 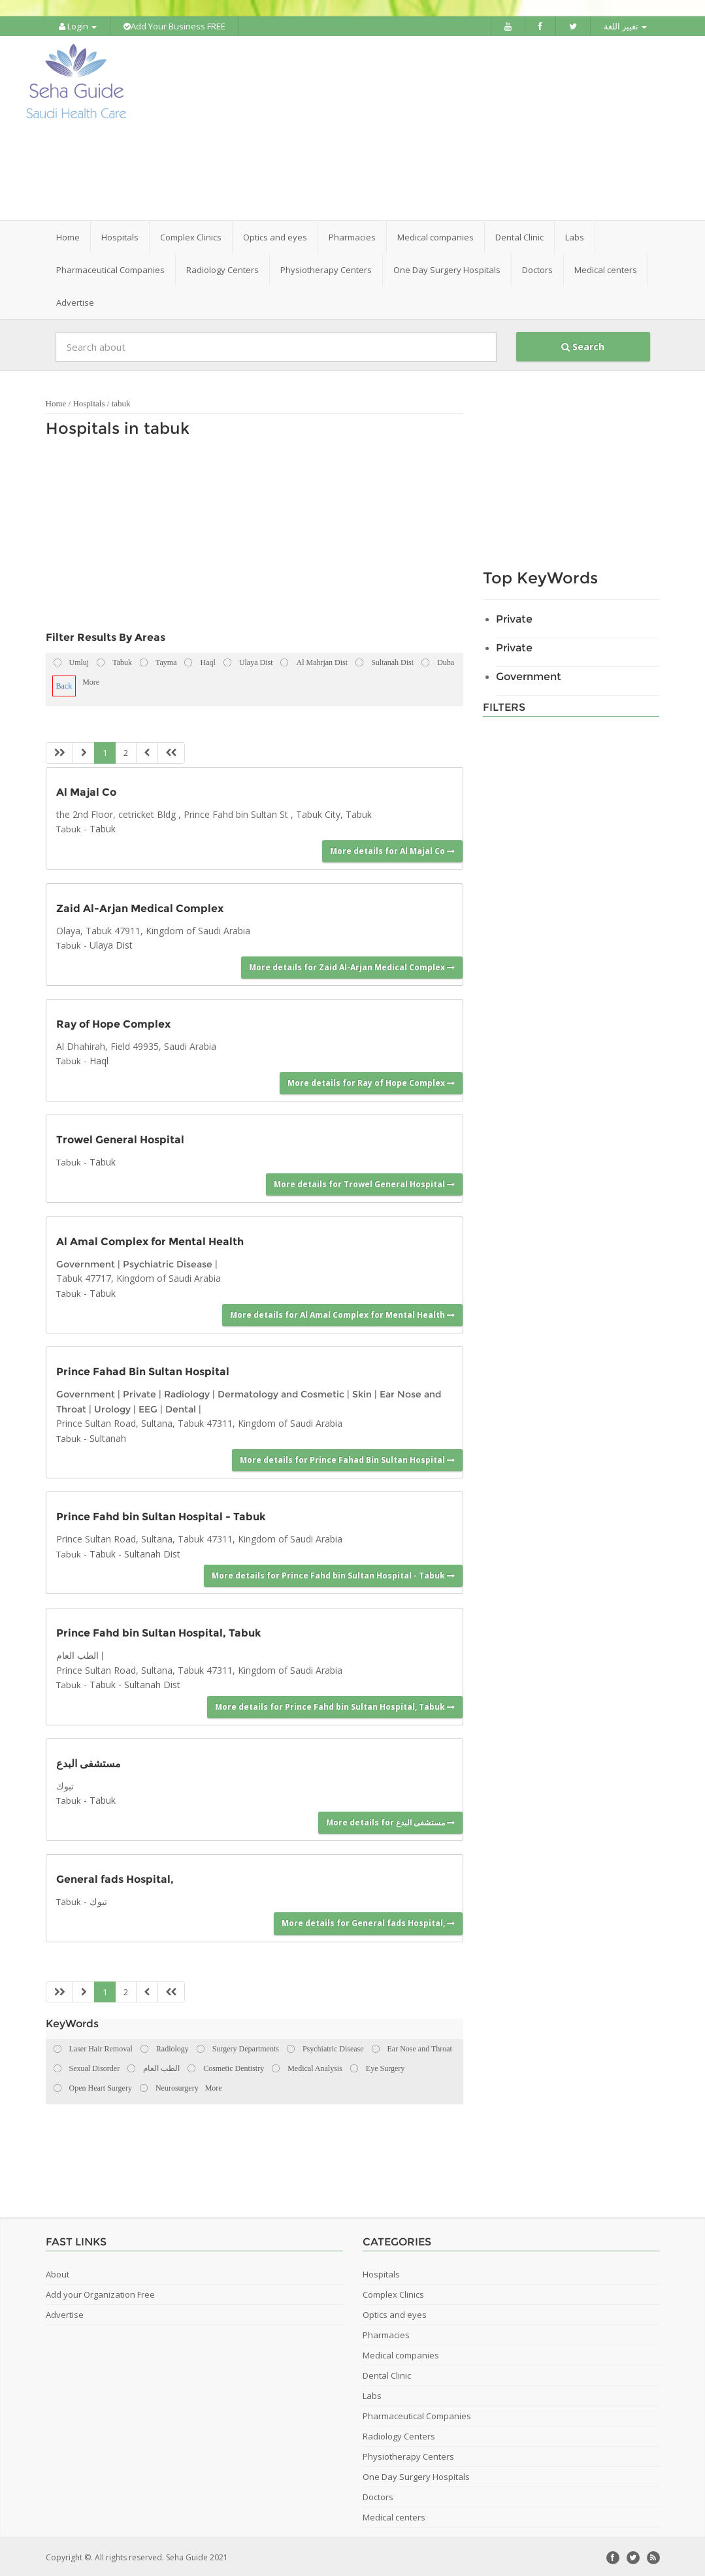 What do you see at coordinates (108, 1436) in the screenshot?
I see `Sultanah` at bounding box center [108, 1436].